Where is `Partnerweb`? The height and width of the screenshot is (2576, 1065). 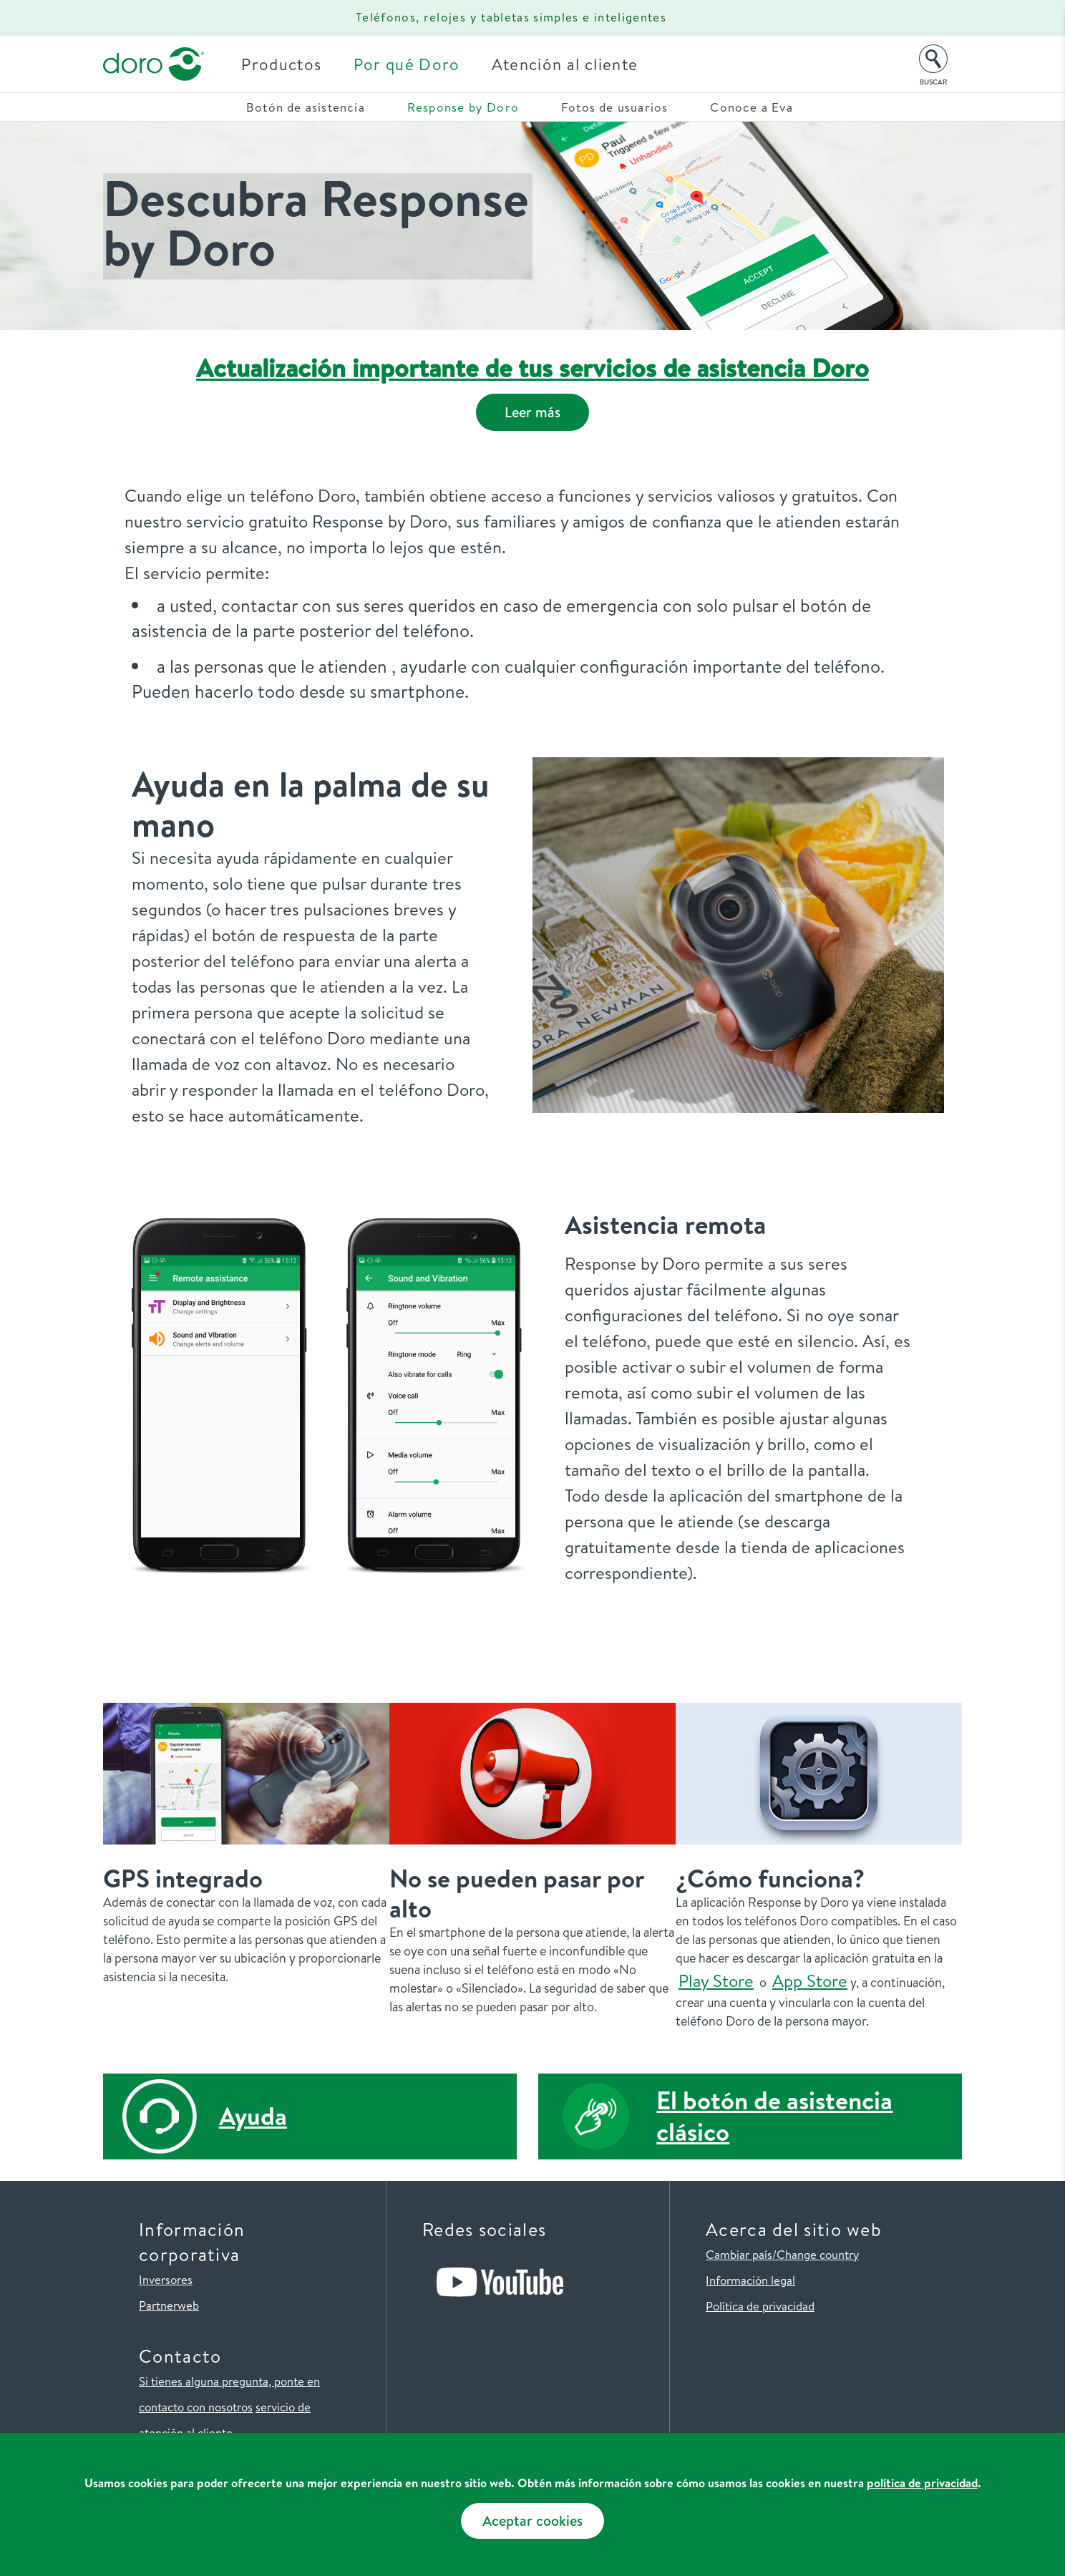
Partnerweb is located at coordinates (169, 2305).